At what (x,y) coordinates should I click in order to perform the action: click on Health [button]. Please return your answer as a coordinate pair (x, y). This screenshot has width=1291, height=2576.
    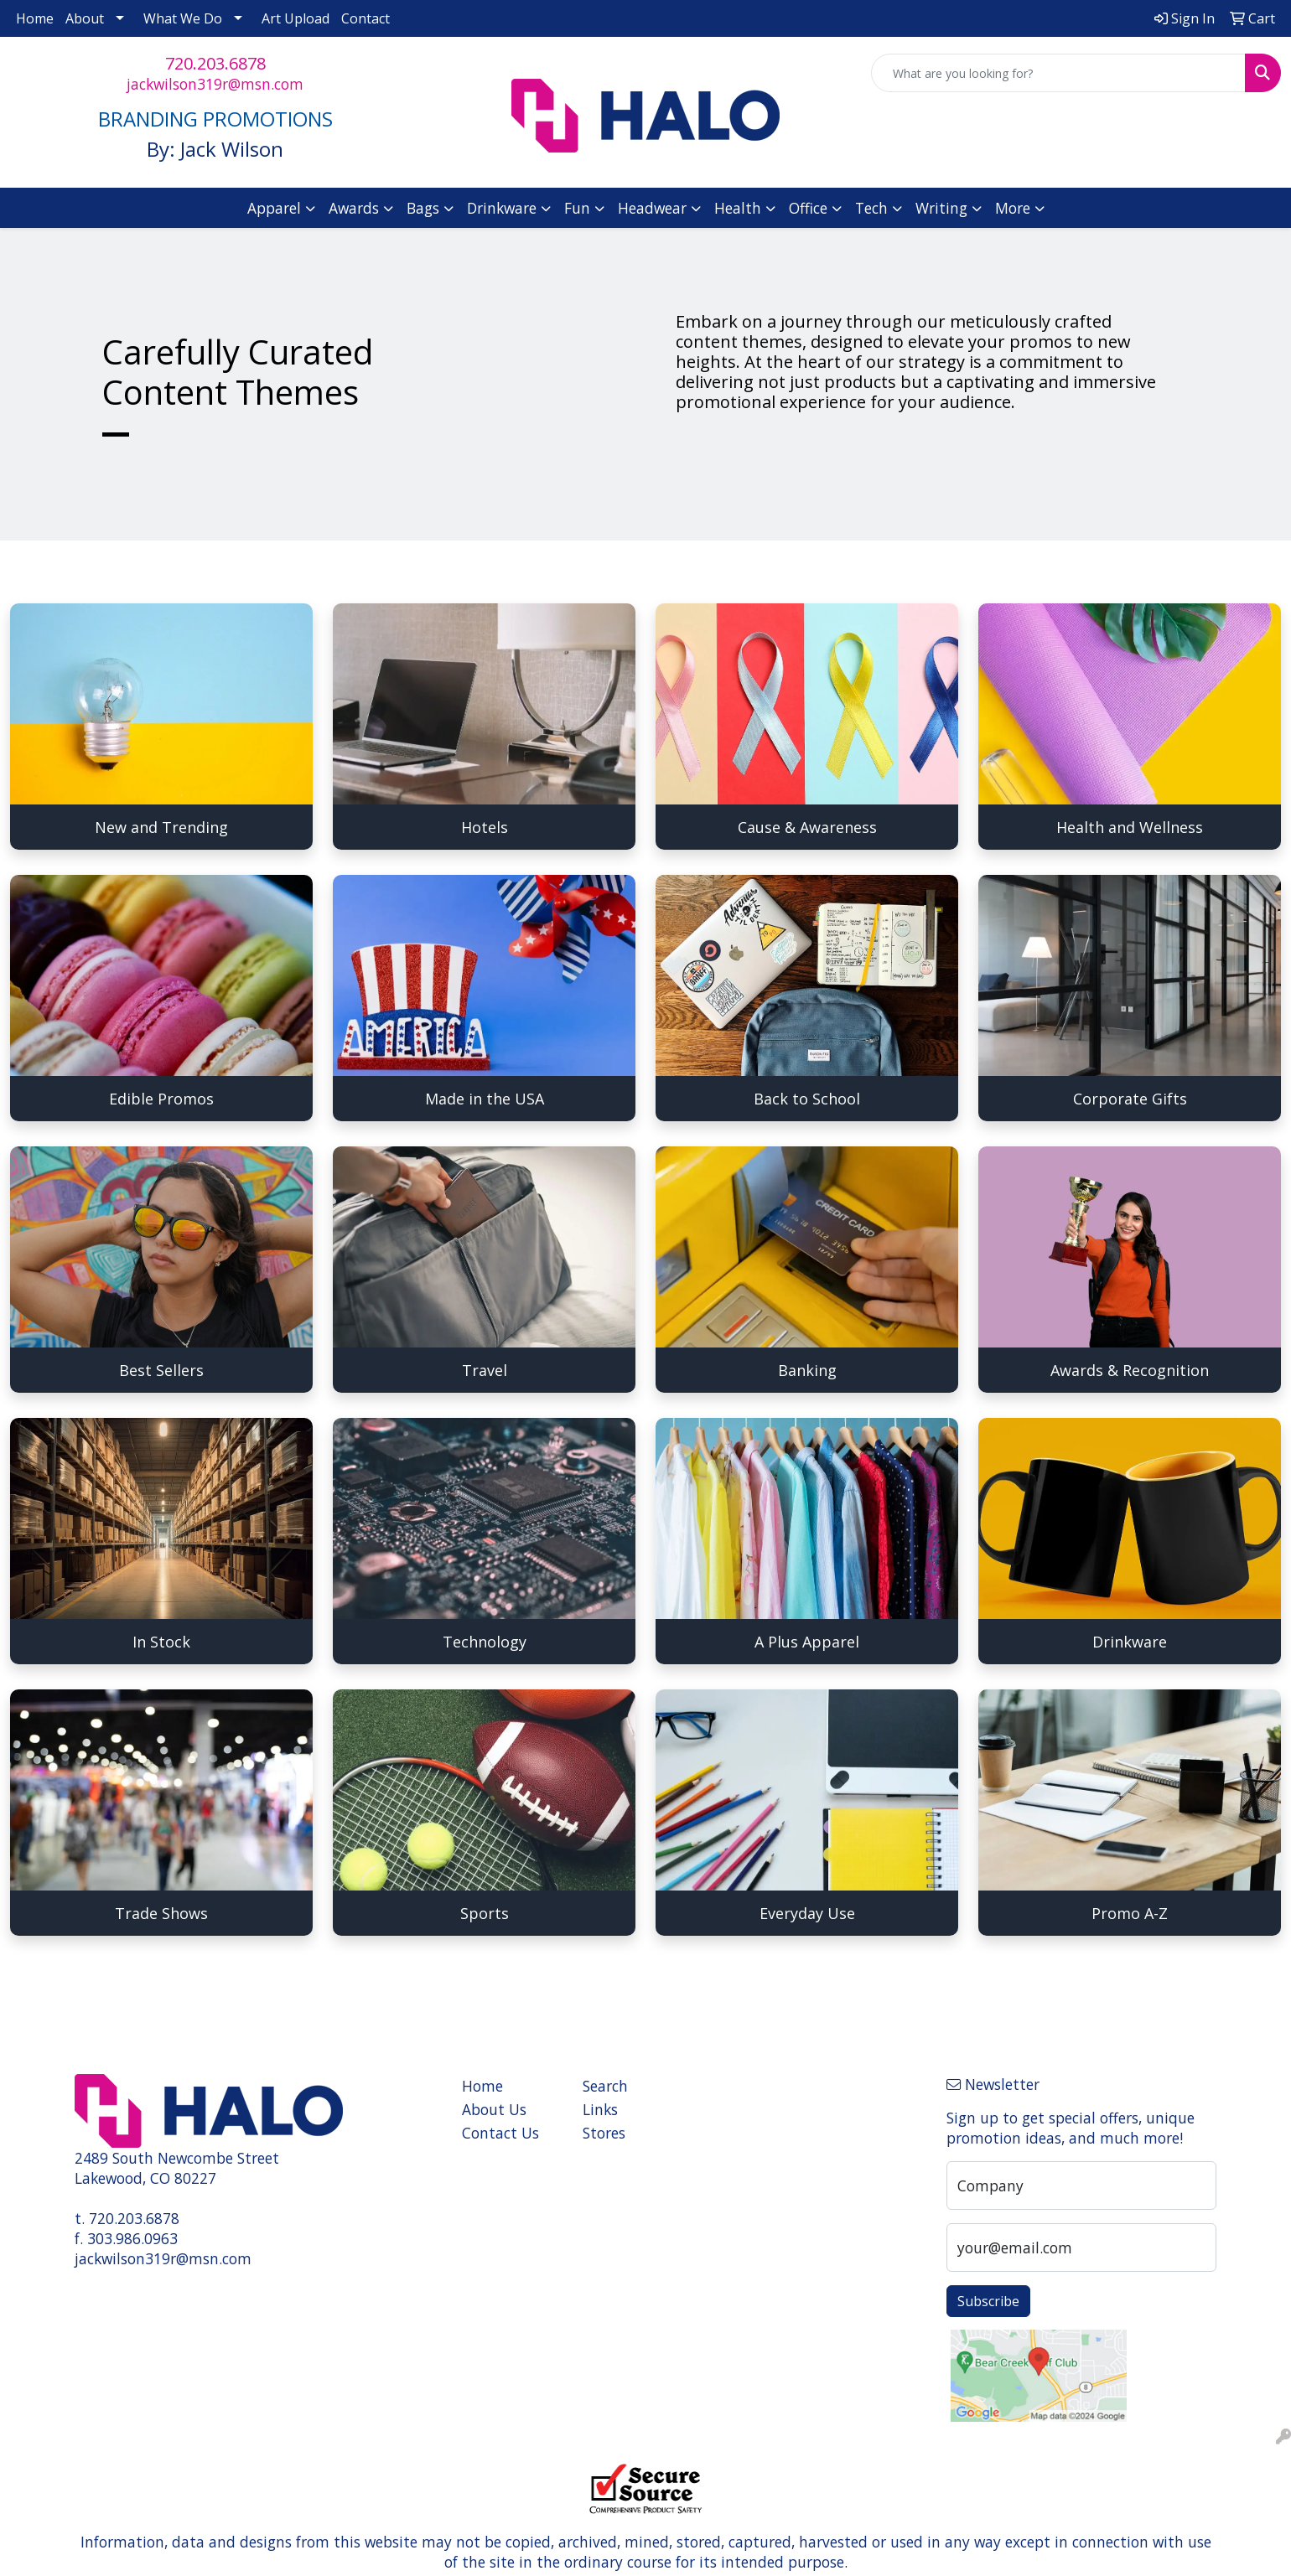
    Looking at the image, I should click on (737, 208).